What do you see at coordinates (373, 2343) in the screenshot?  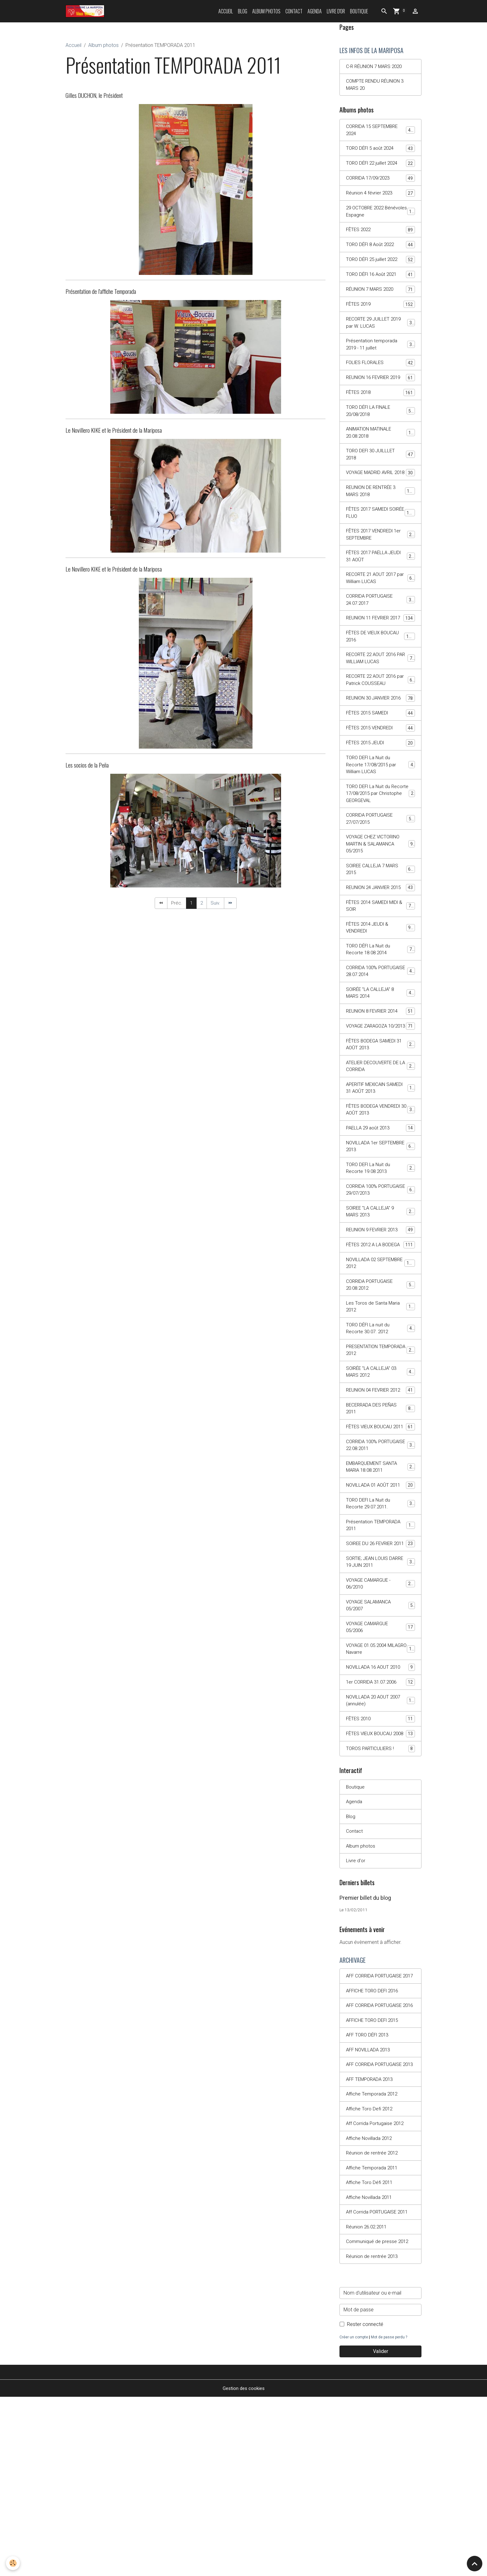 I see `Affiche Temporada 2011` at bounding box center [373, 2343].